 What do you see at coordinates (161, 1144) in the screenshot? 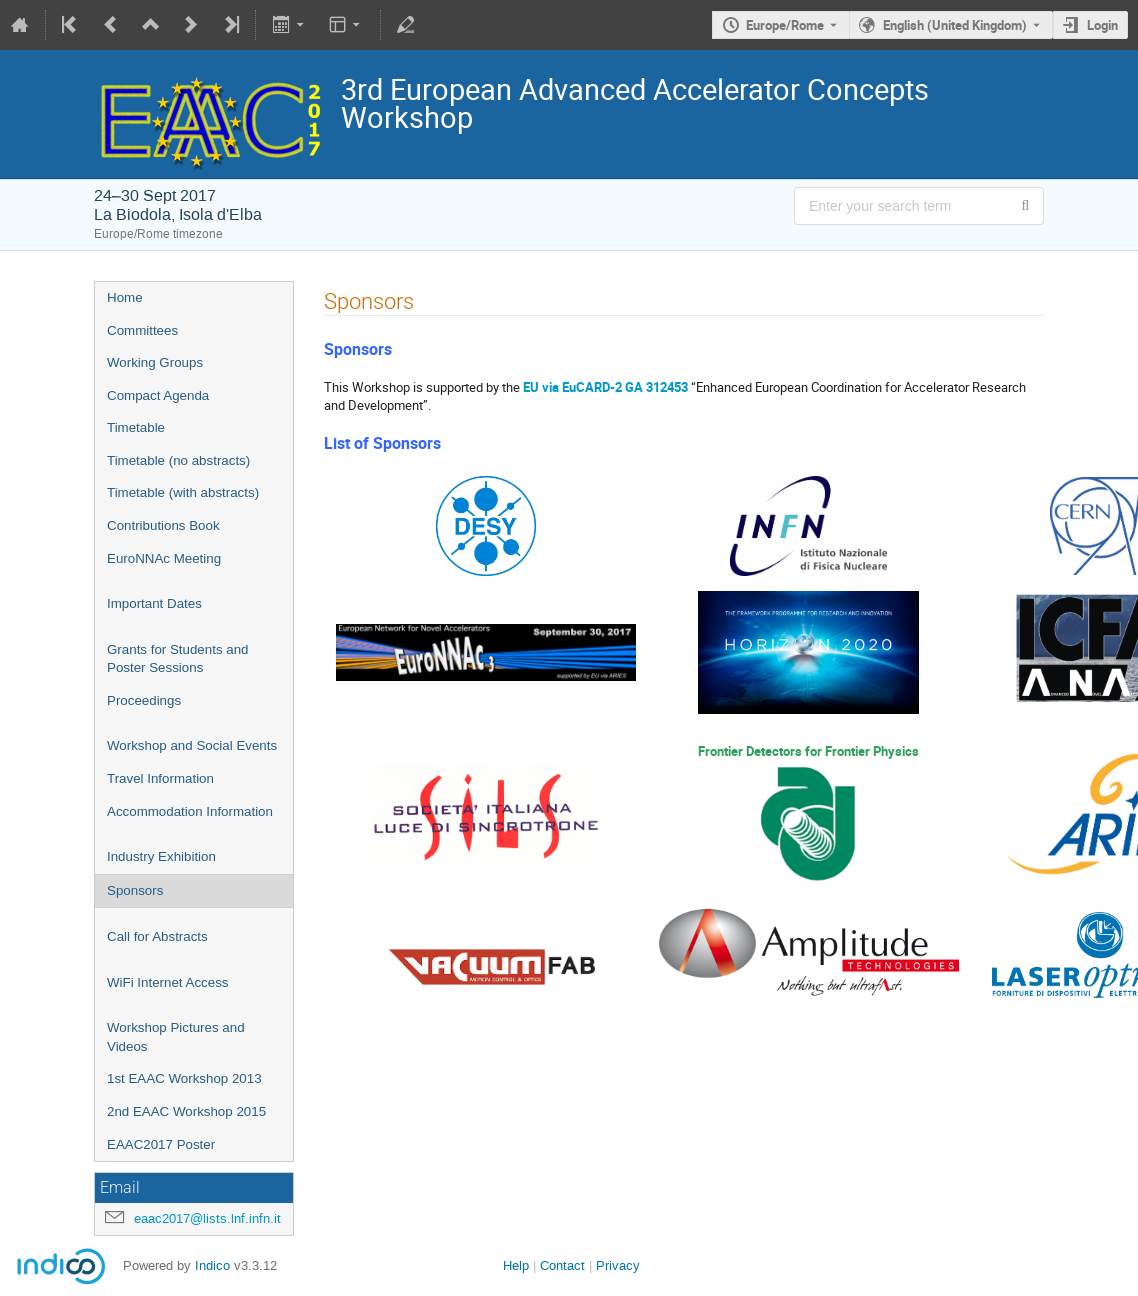
I see `EAAC2017 Poster` at bounding box center [161, 1144].